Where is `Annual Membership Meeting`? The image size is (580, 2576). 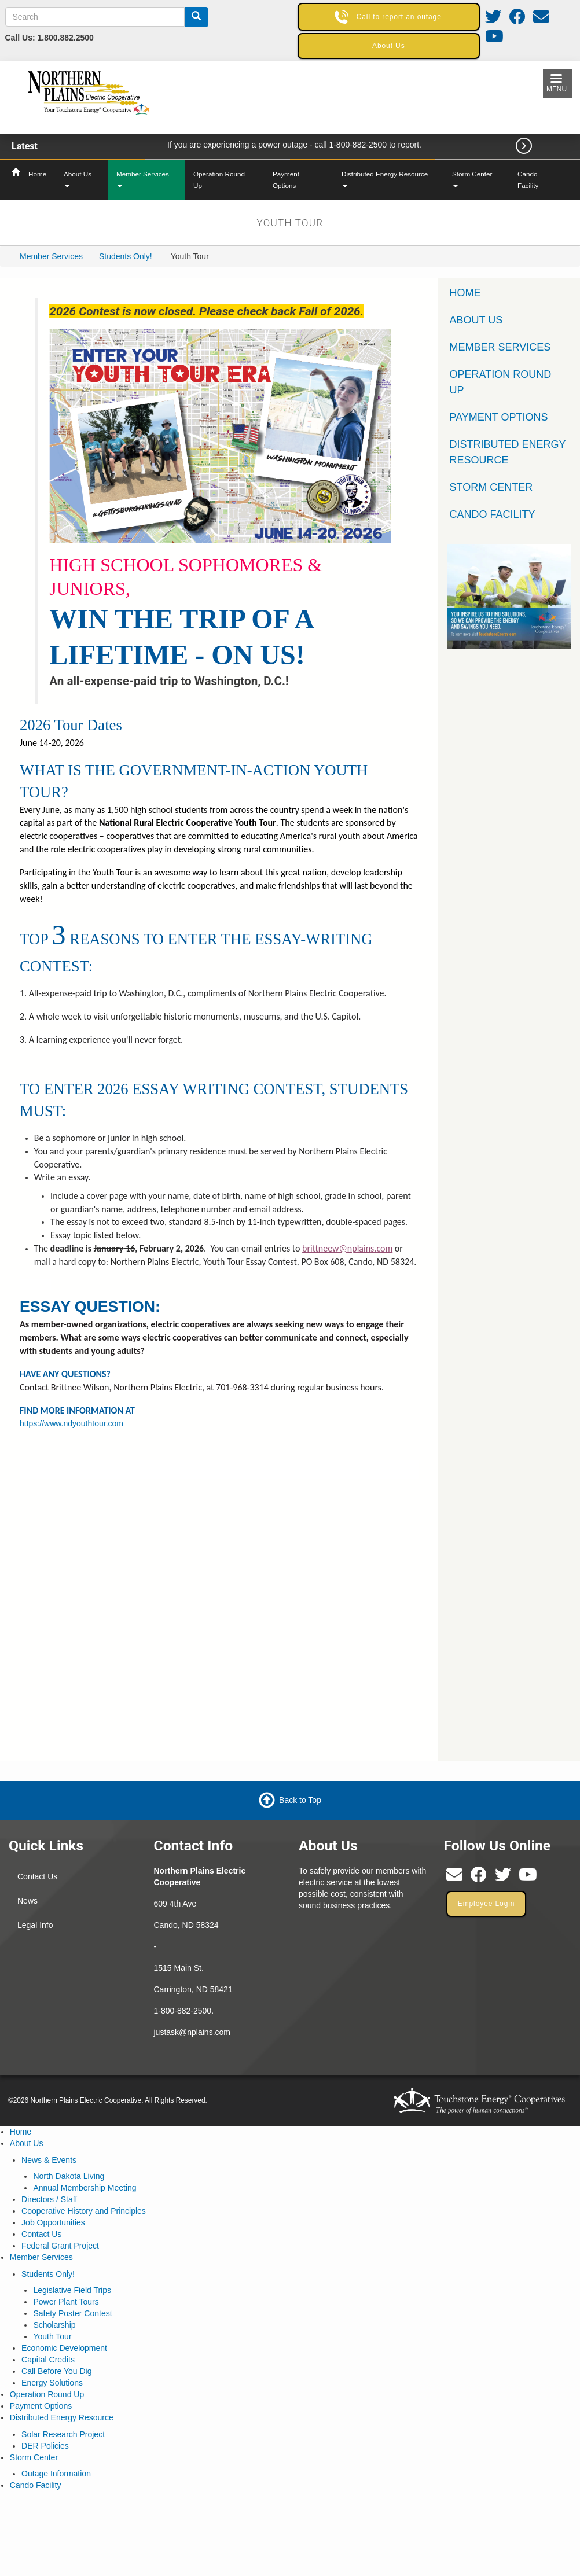
Annual Membership Meeting is located at coordinates (84, 2187).